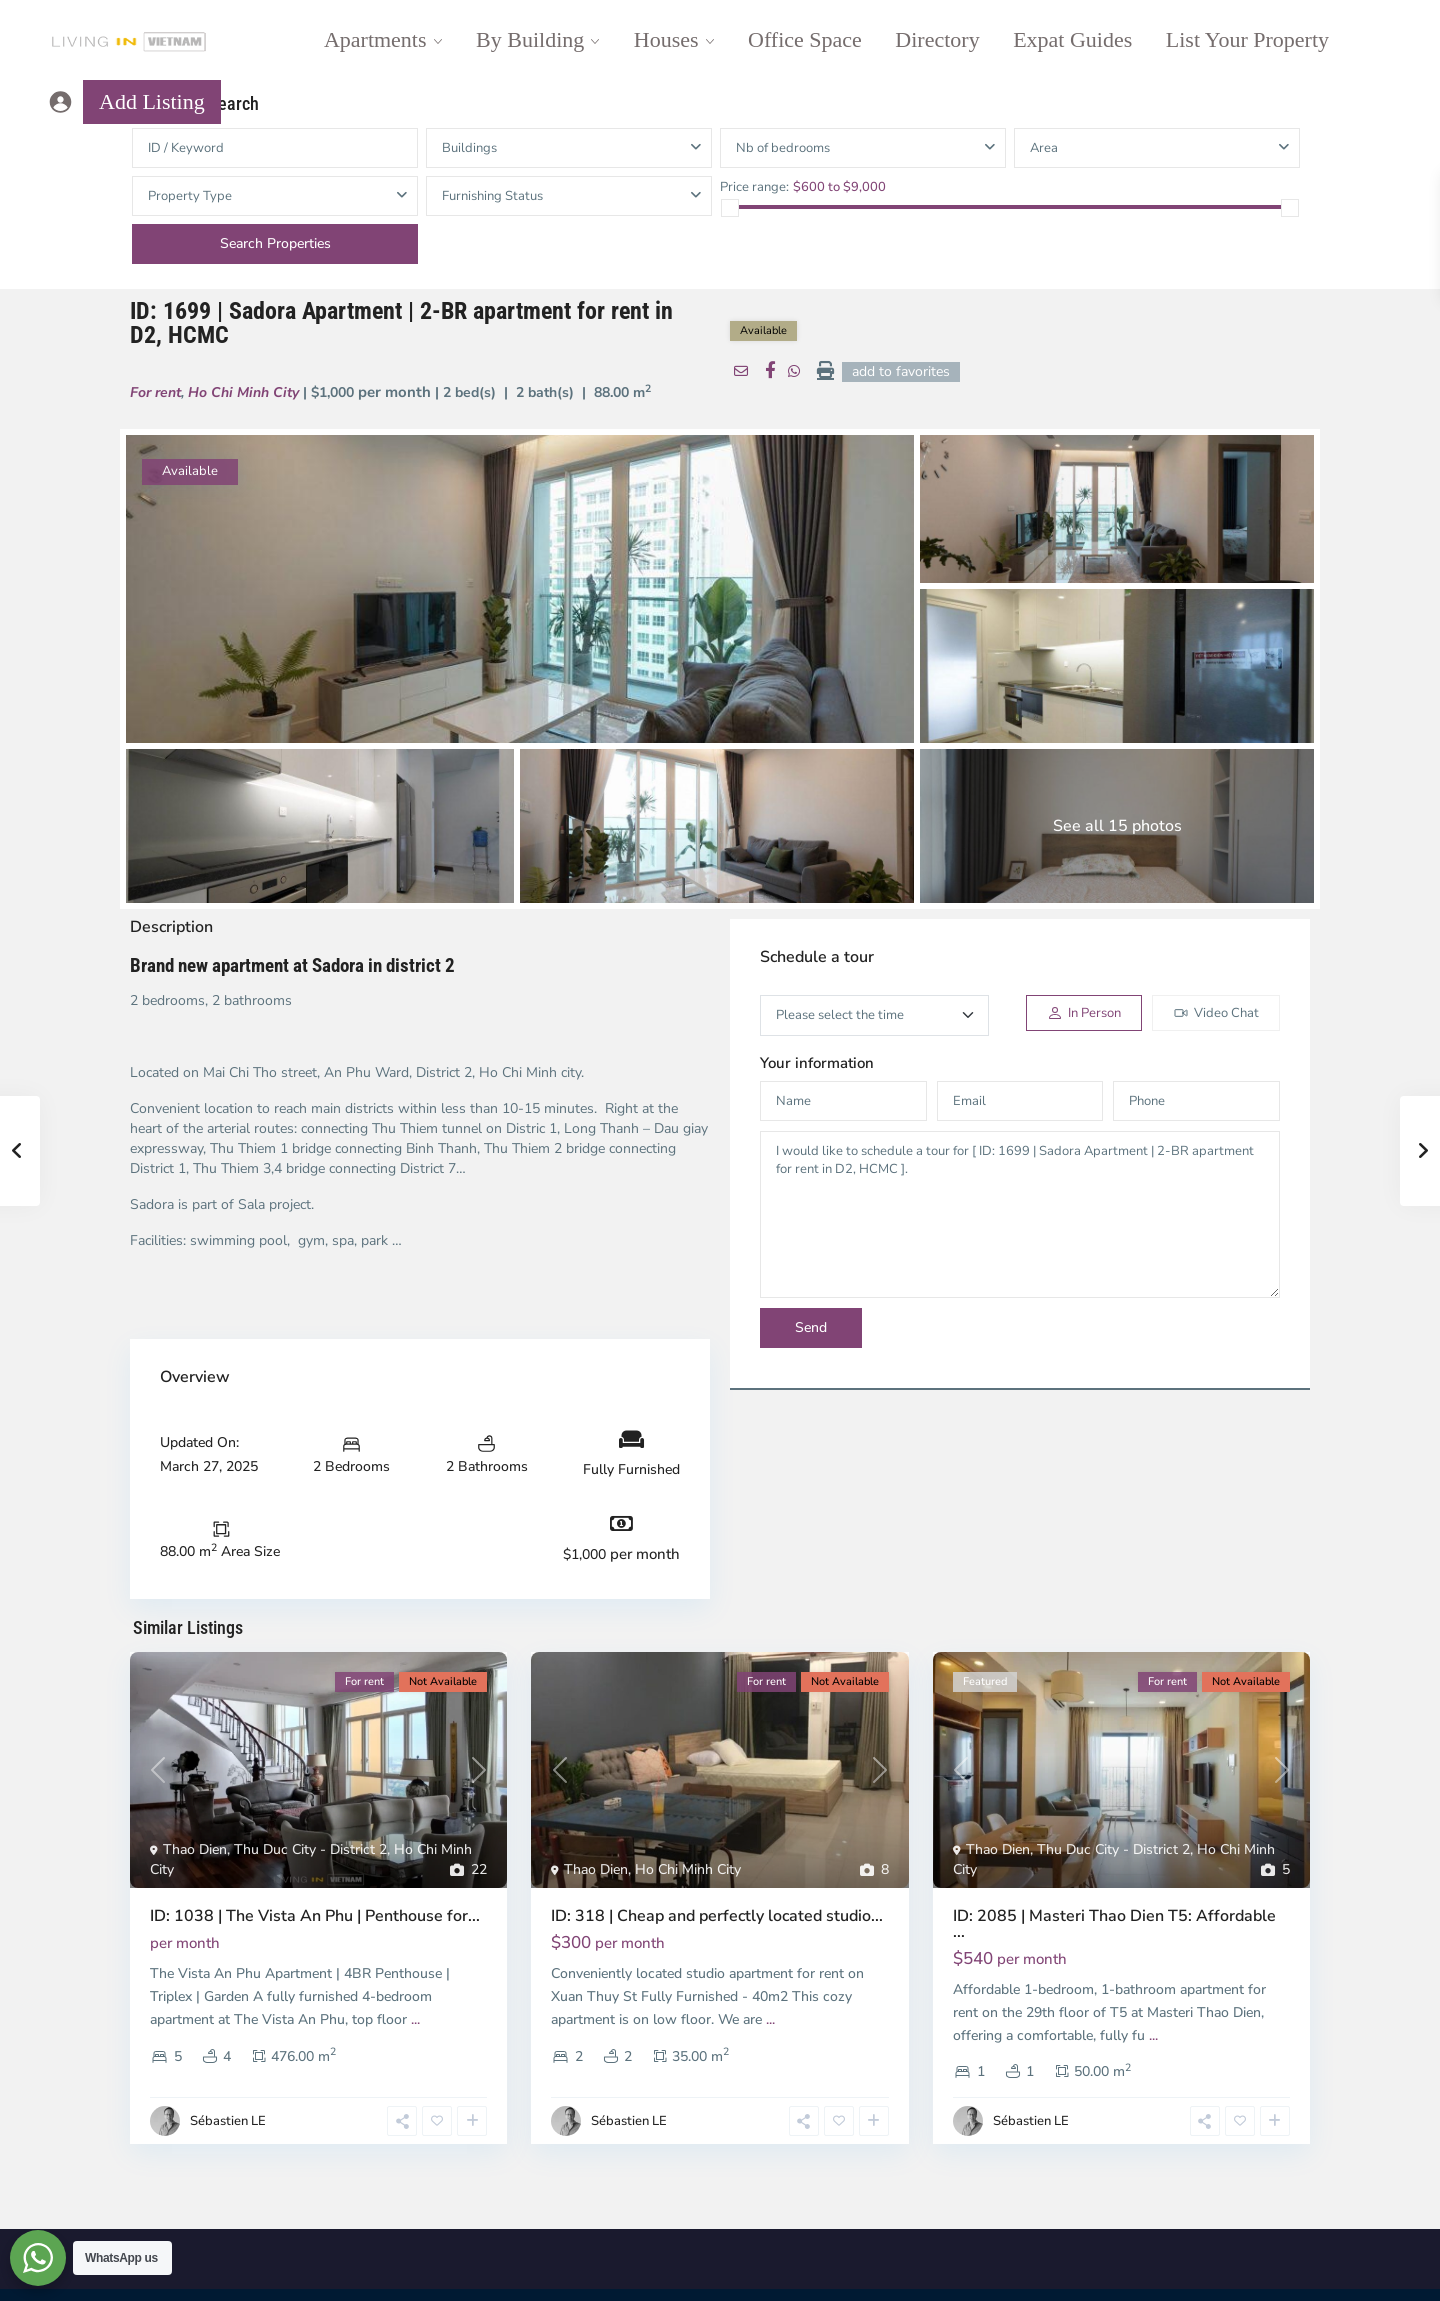  What do you see at coordinates (375, 39) in the screenshot?
I see `Apartments` at bounding box center [375, 39].